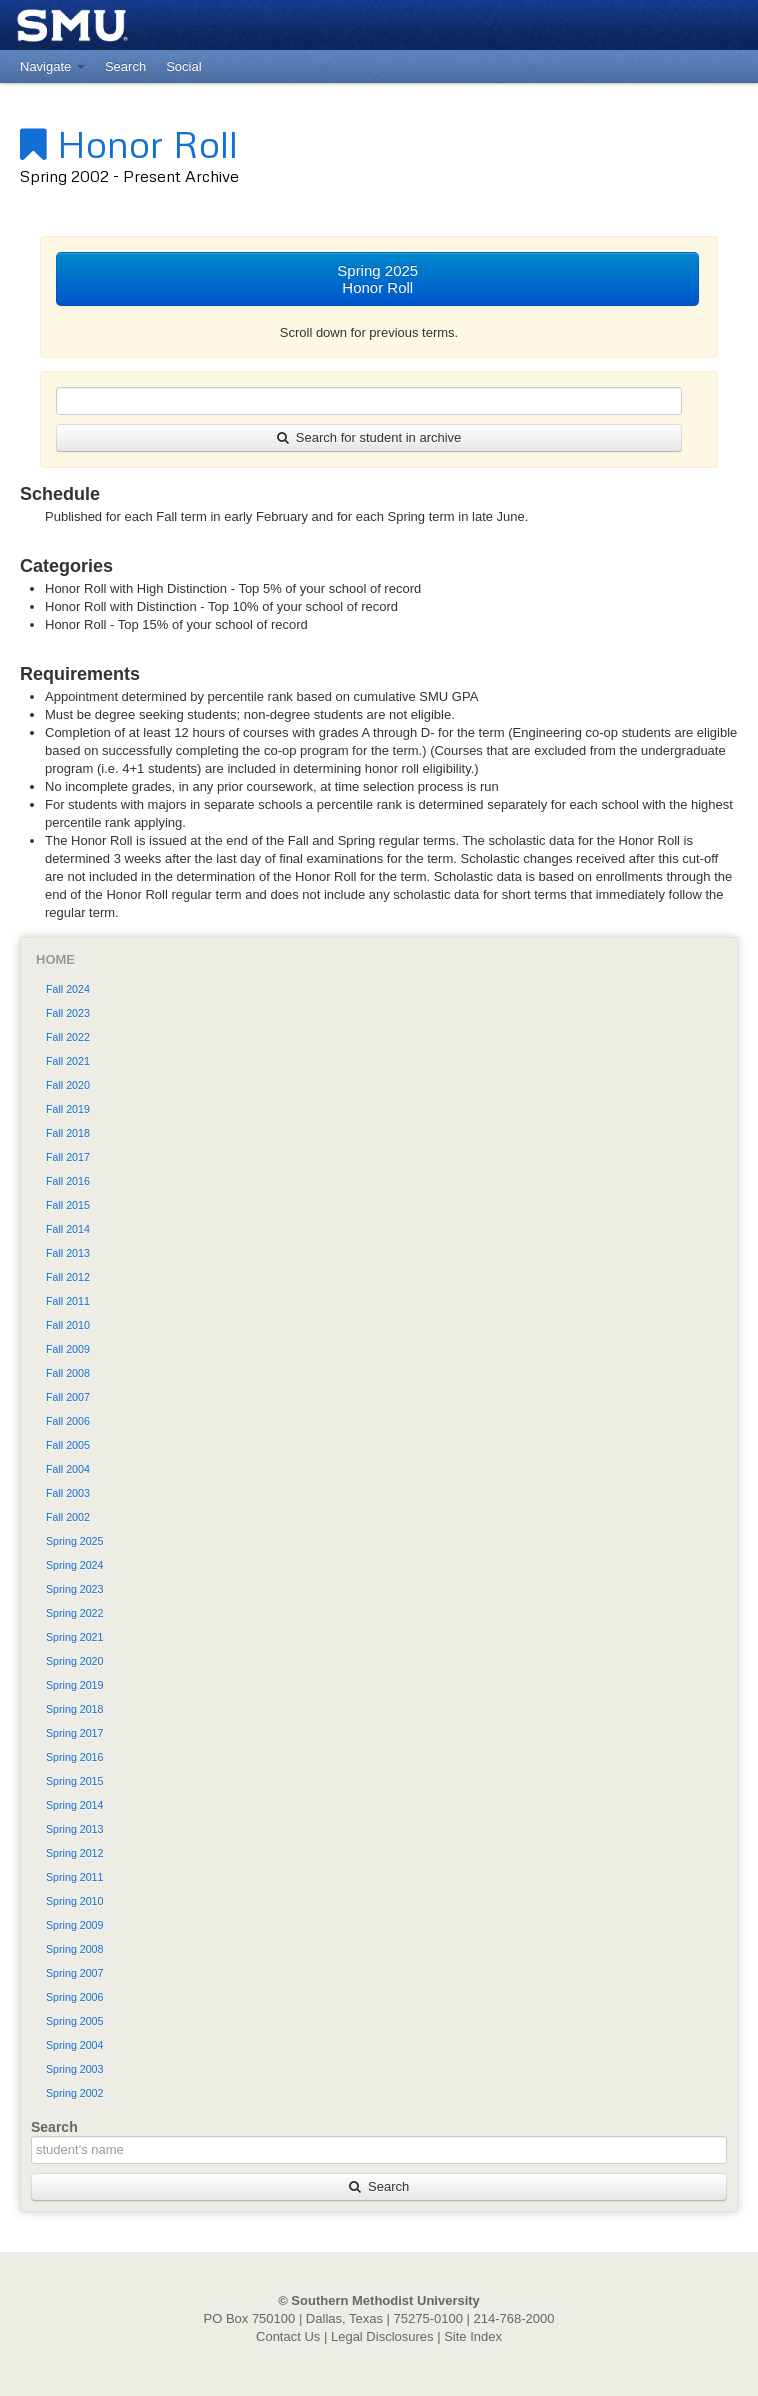  What do you see at coordinates (74, 1685) in the screenshot?
I see `Spring 2019` at bounding box center [74, 1685].